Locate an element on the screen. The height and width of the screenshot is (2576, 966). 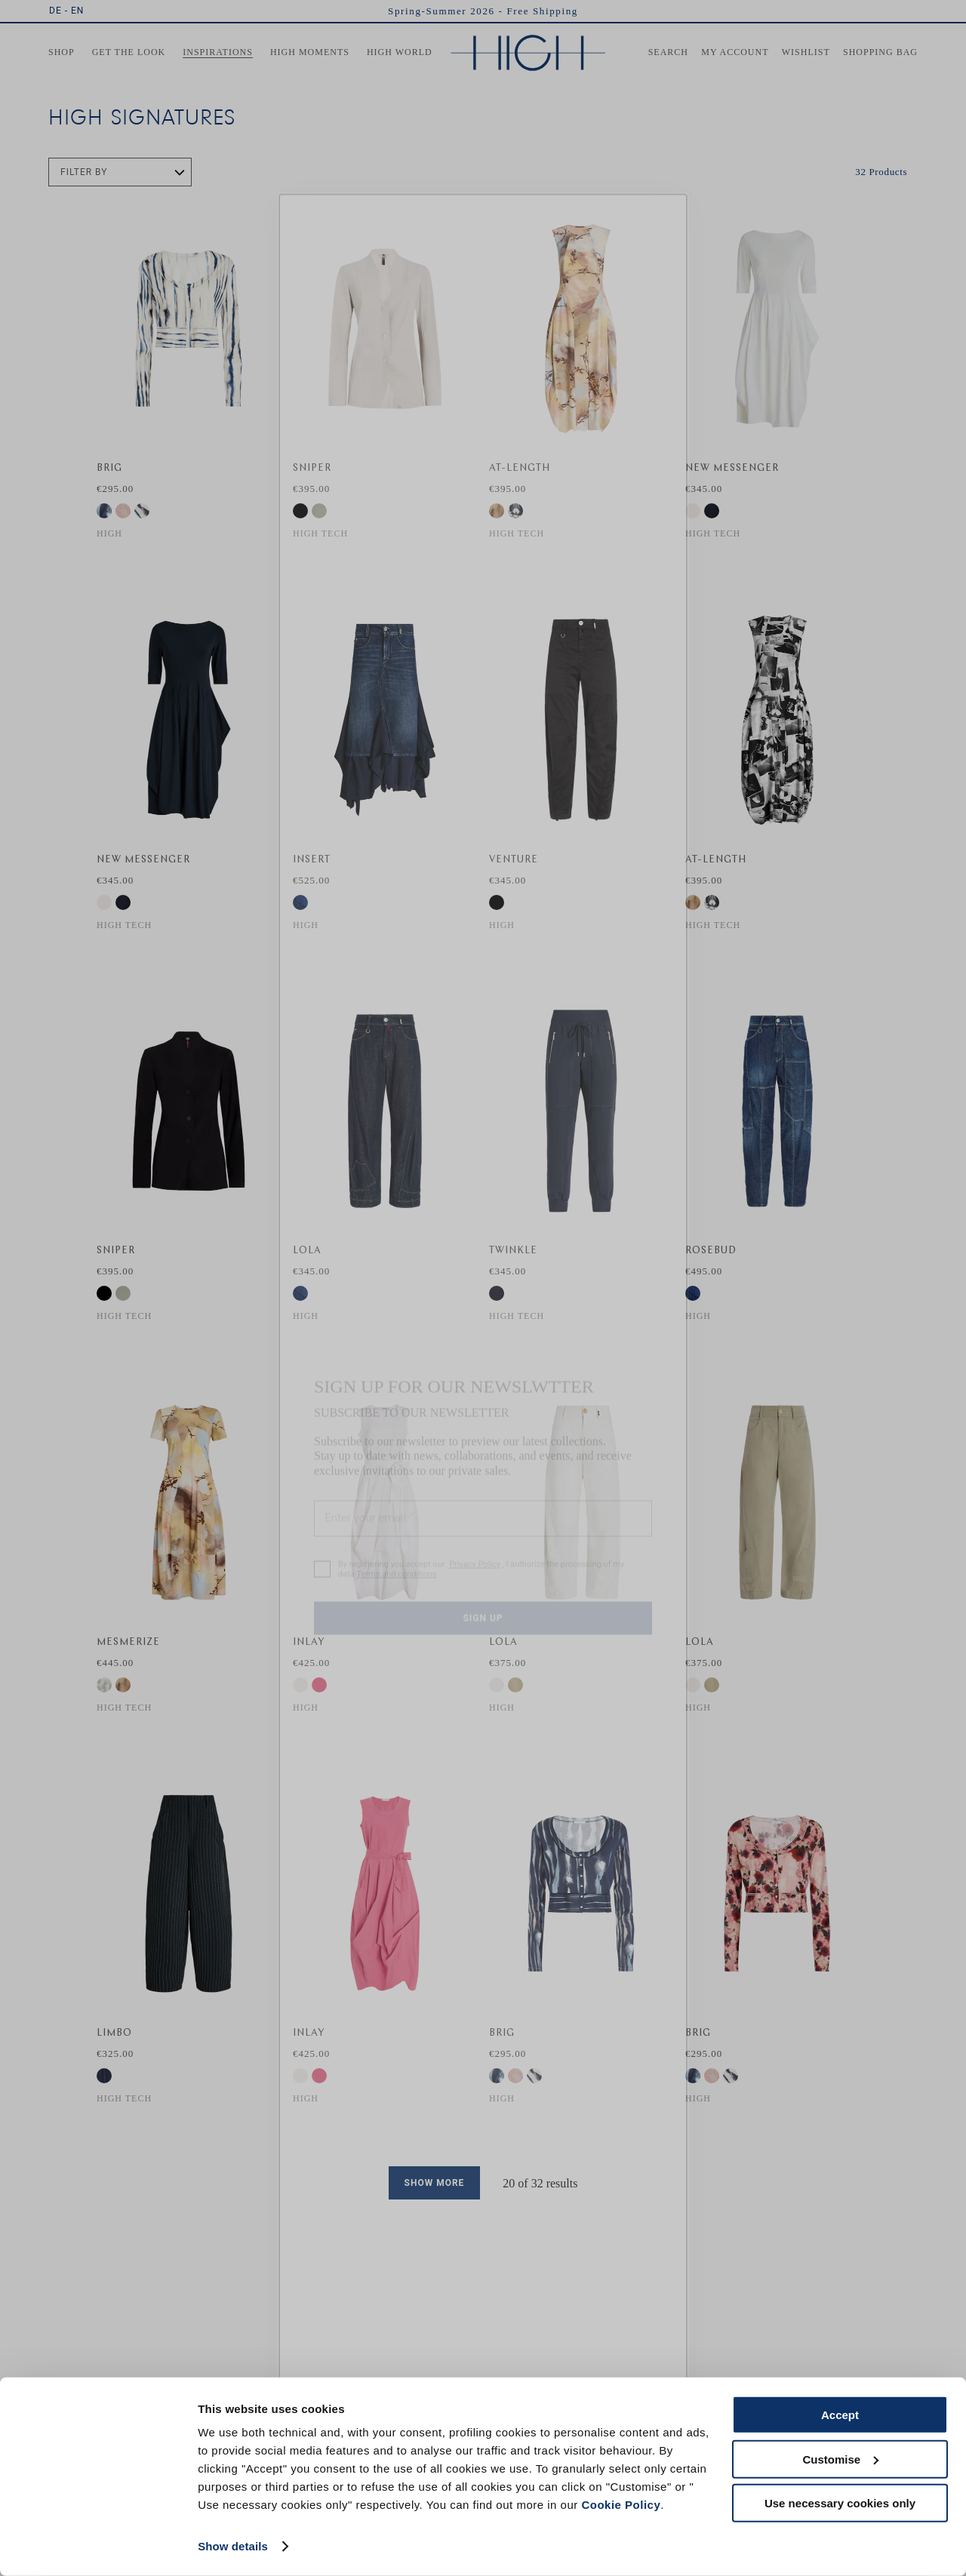
Customise is located at coordinates (840, 2458).